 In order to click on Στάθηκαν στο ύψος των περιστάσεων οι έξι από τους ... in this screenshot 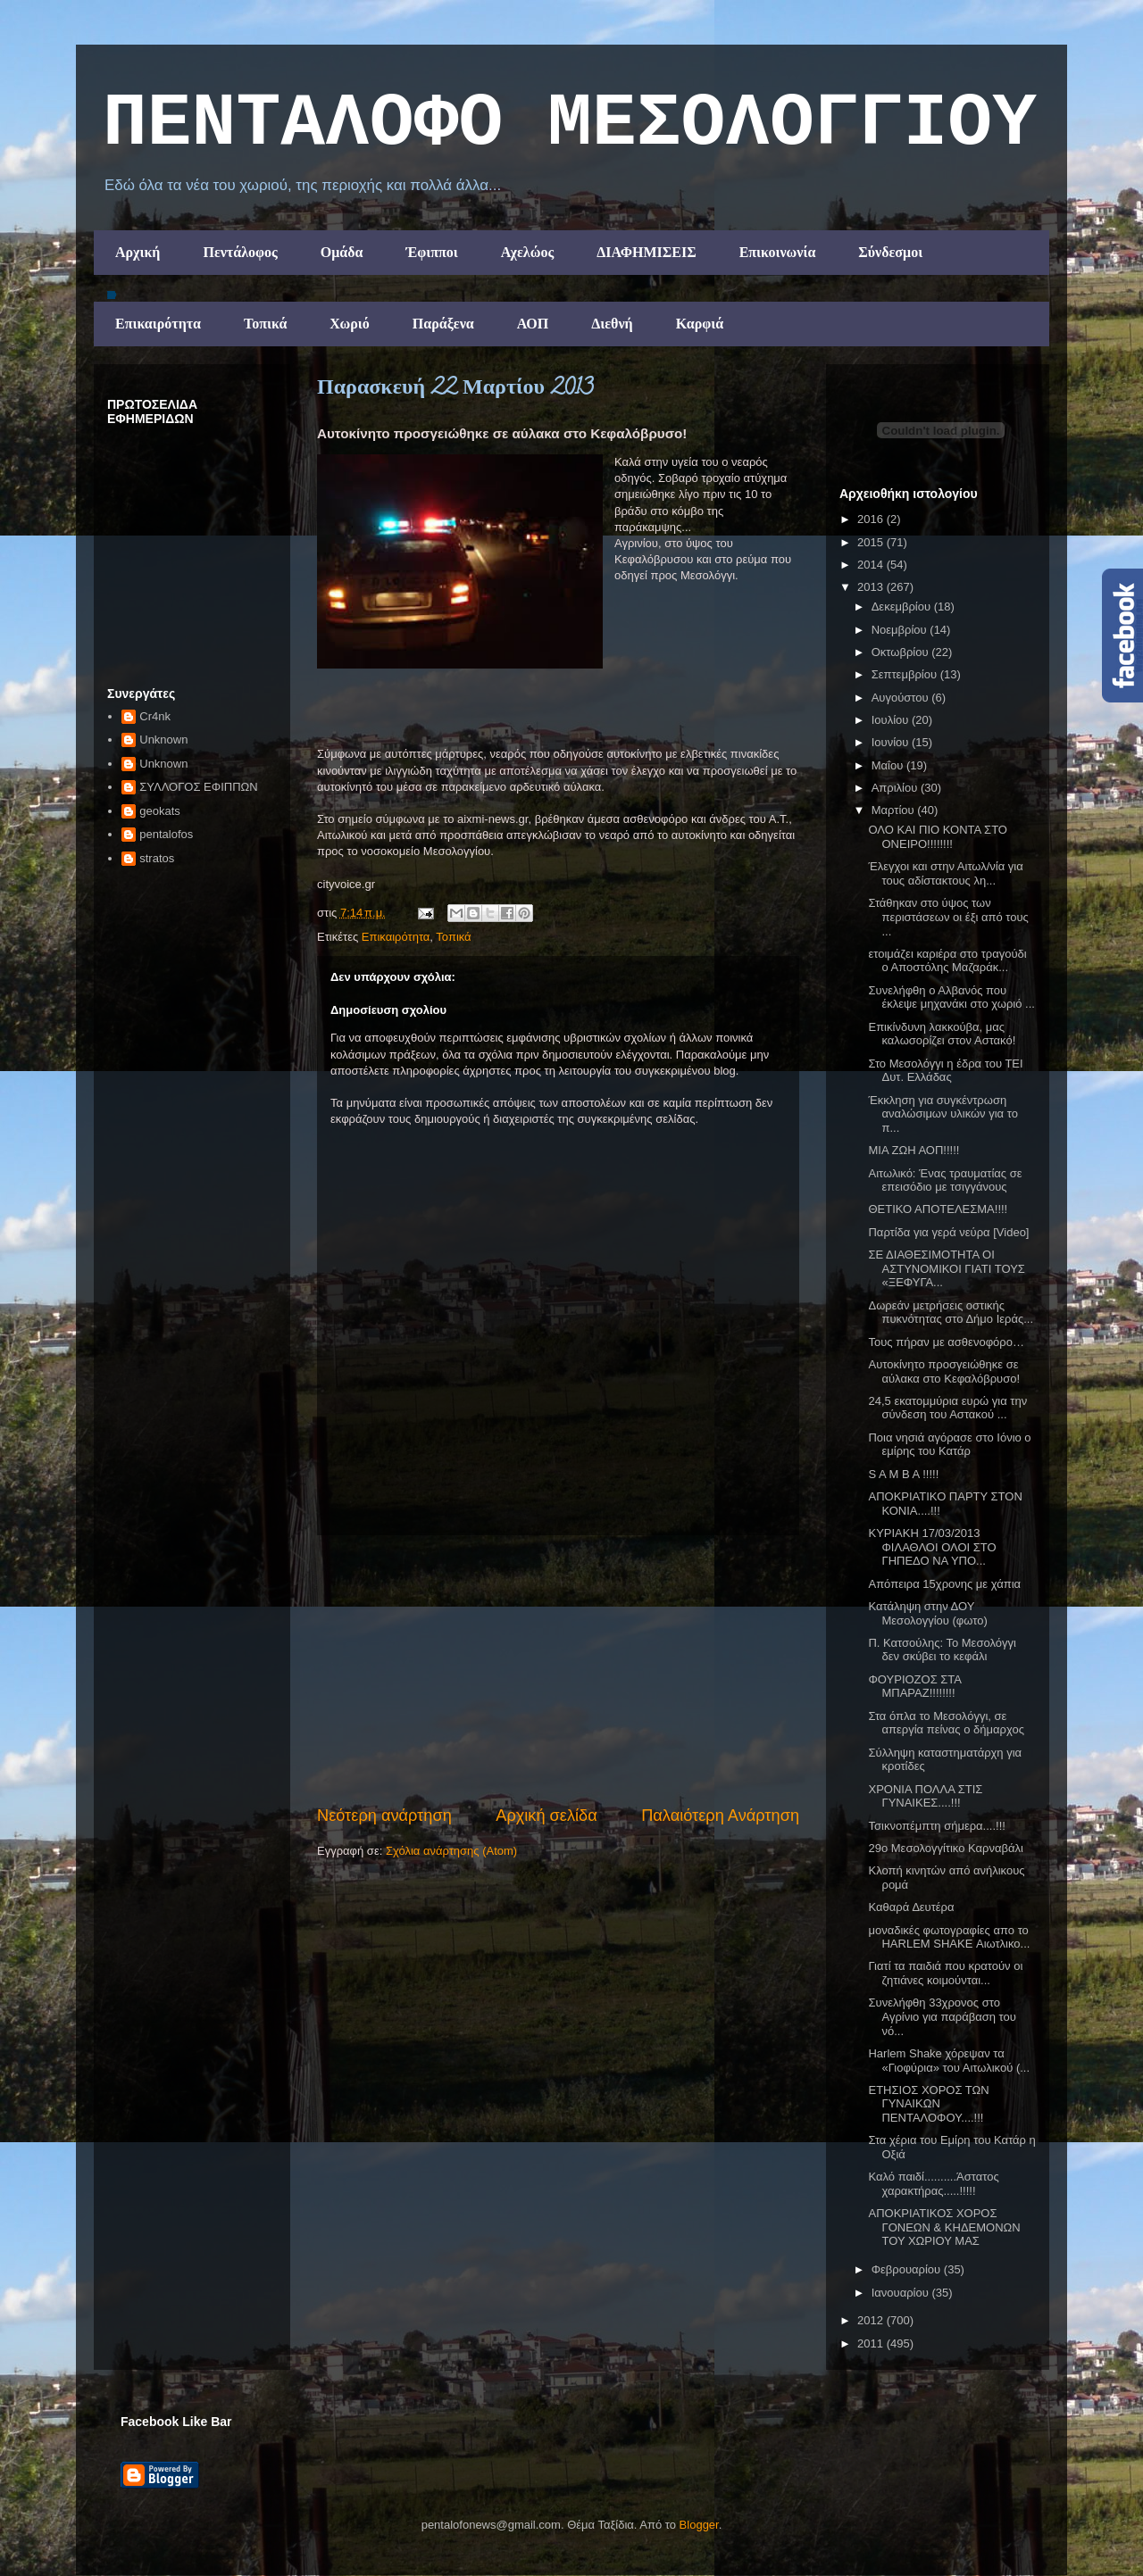, I will do `click(948, 916)`.